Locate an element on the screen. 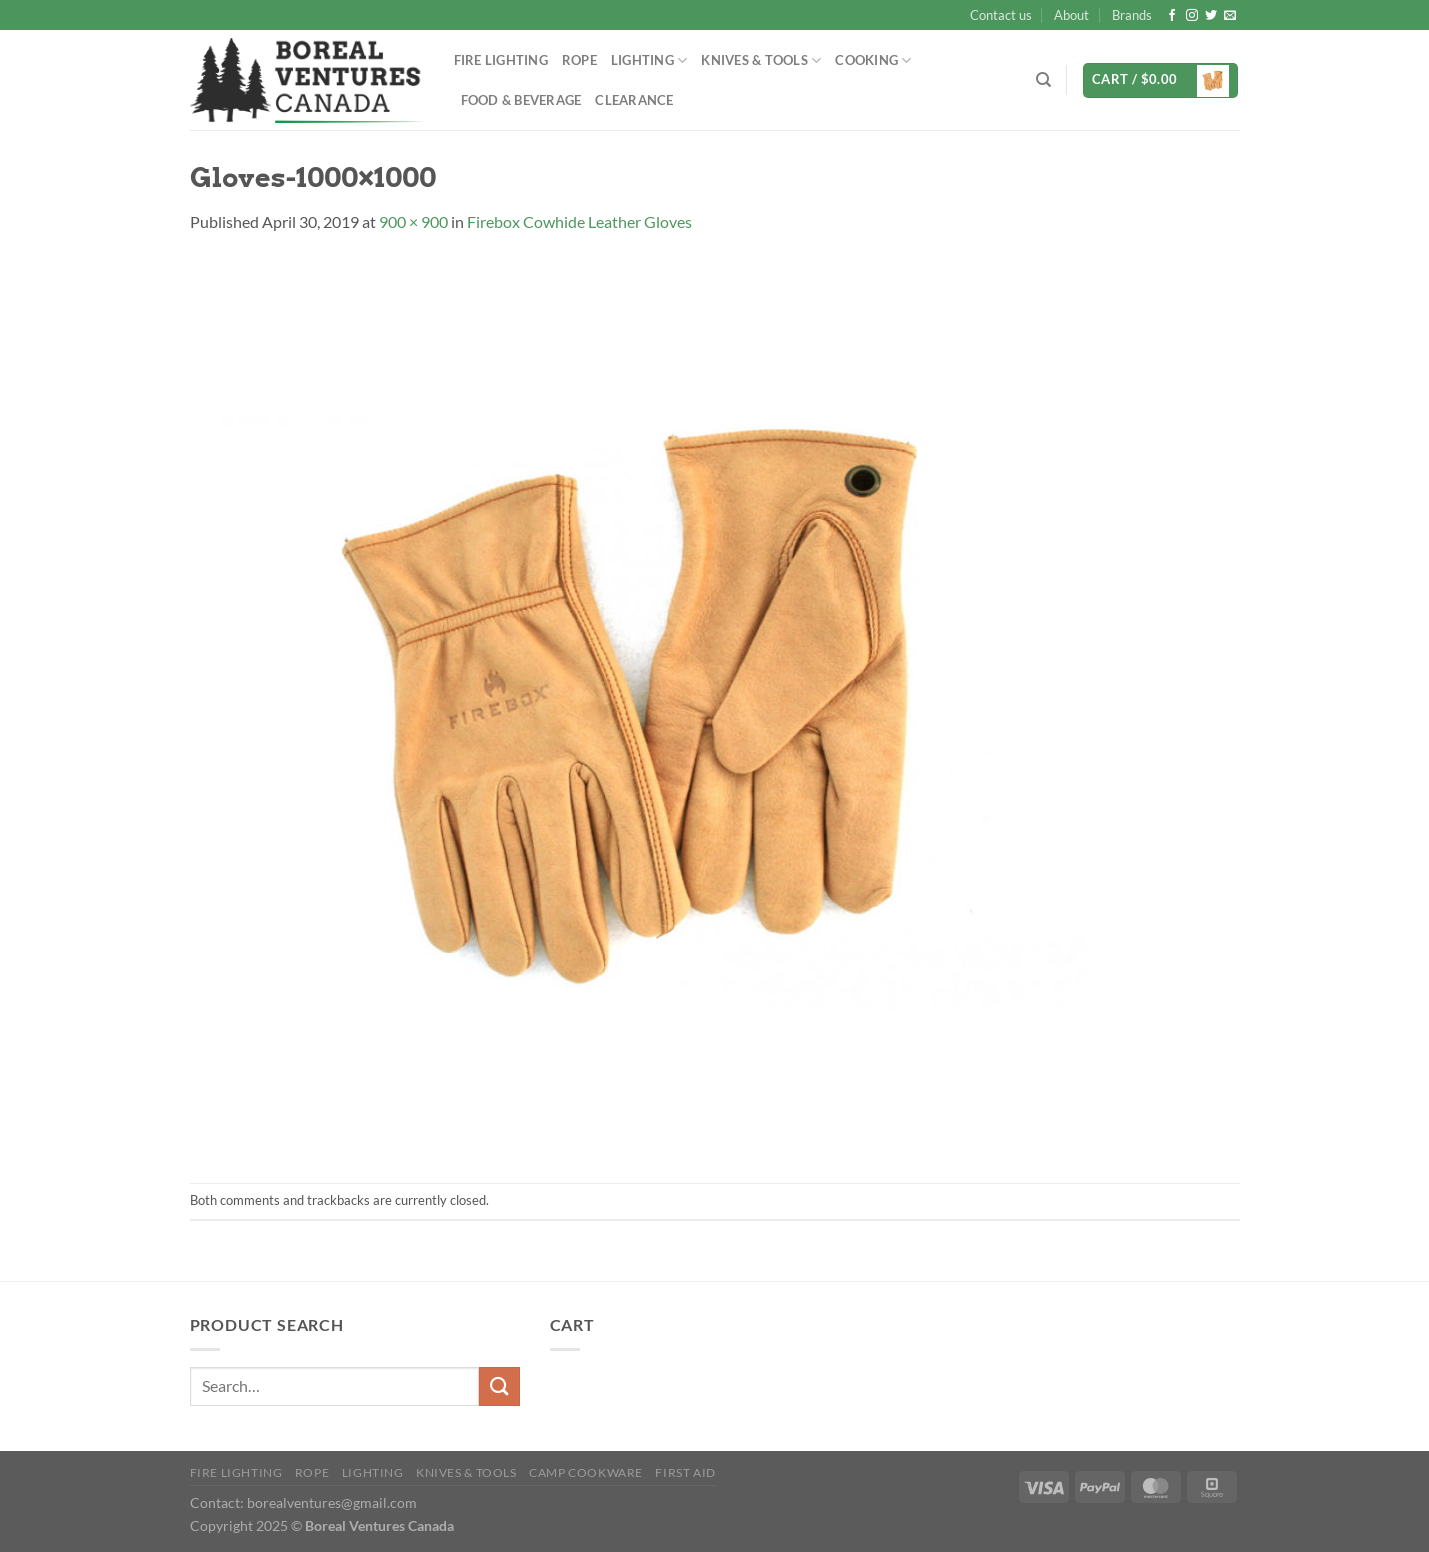 Image resolution: width=1429 pixels, height=1552 pixels. Fire Lighting is located at coordinates (501, 60).